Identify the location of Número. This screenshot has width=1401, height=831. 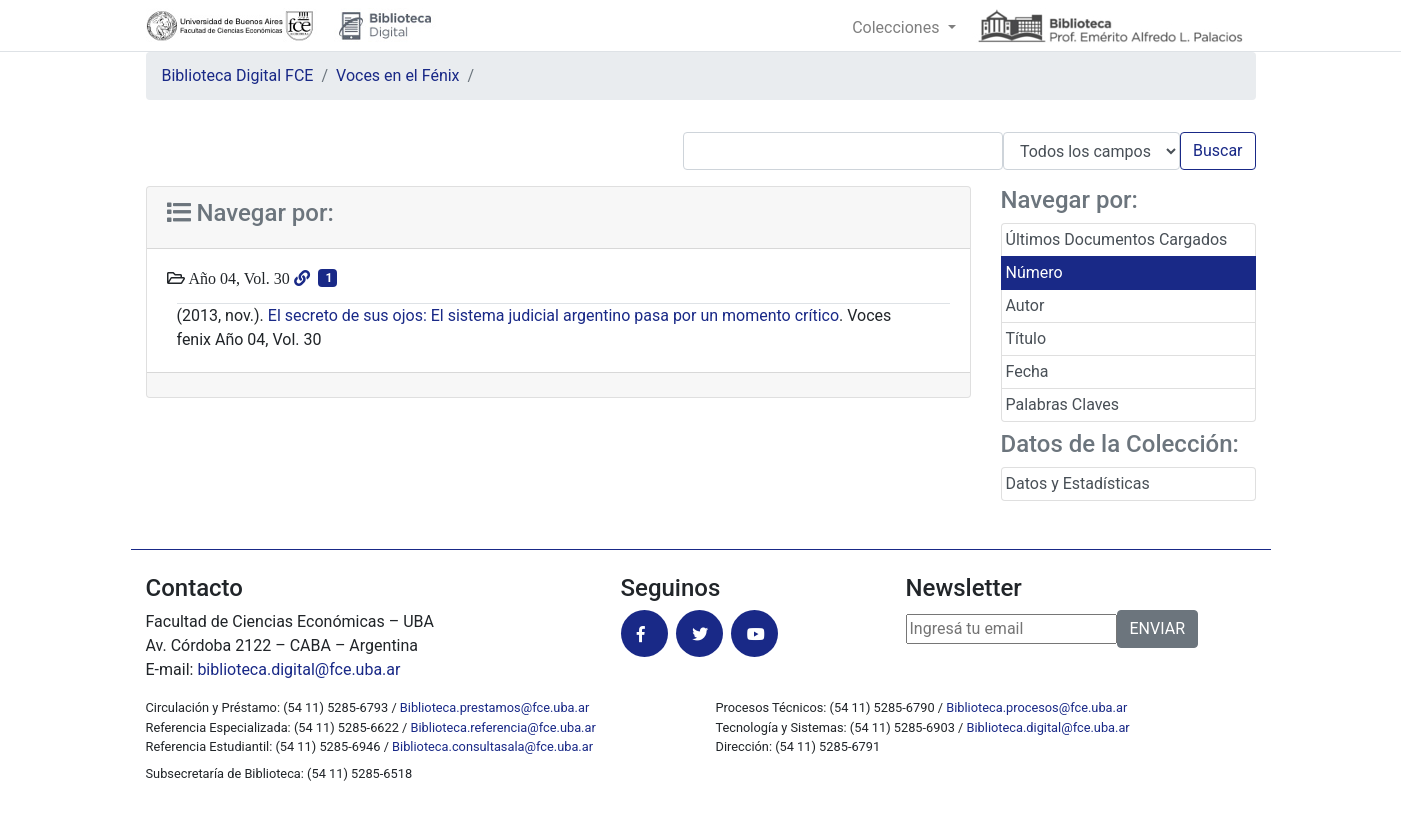
(1034, 272).